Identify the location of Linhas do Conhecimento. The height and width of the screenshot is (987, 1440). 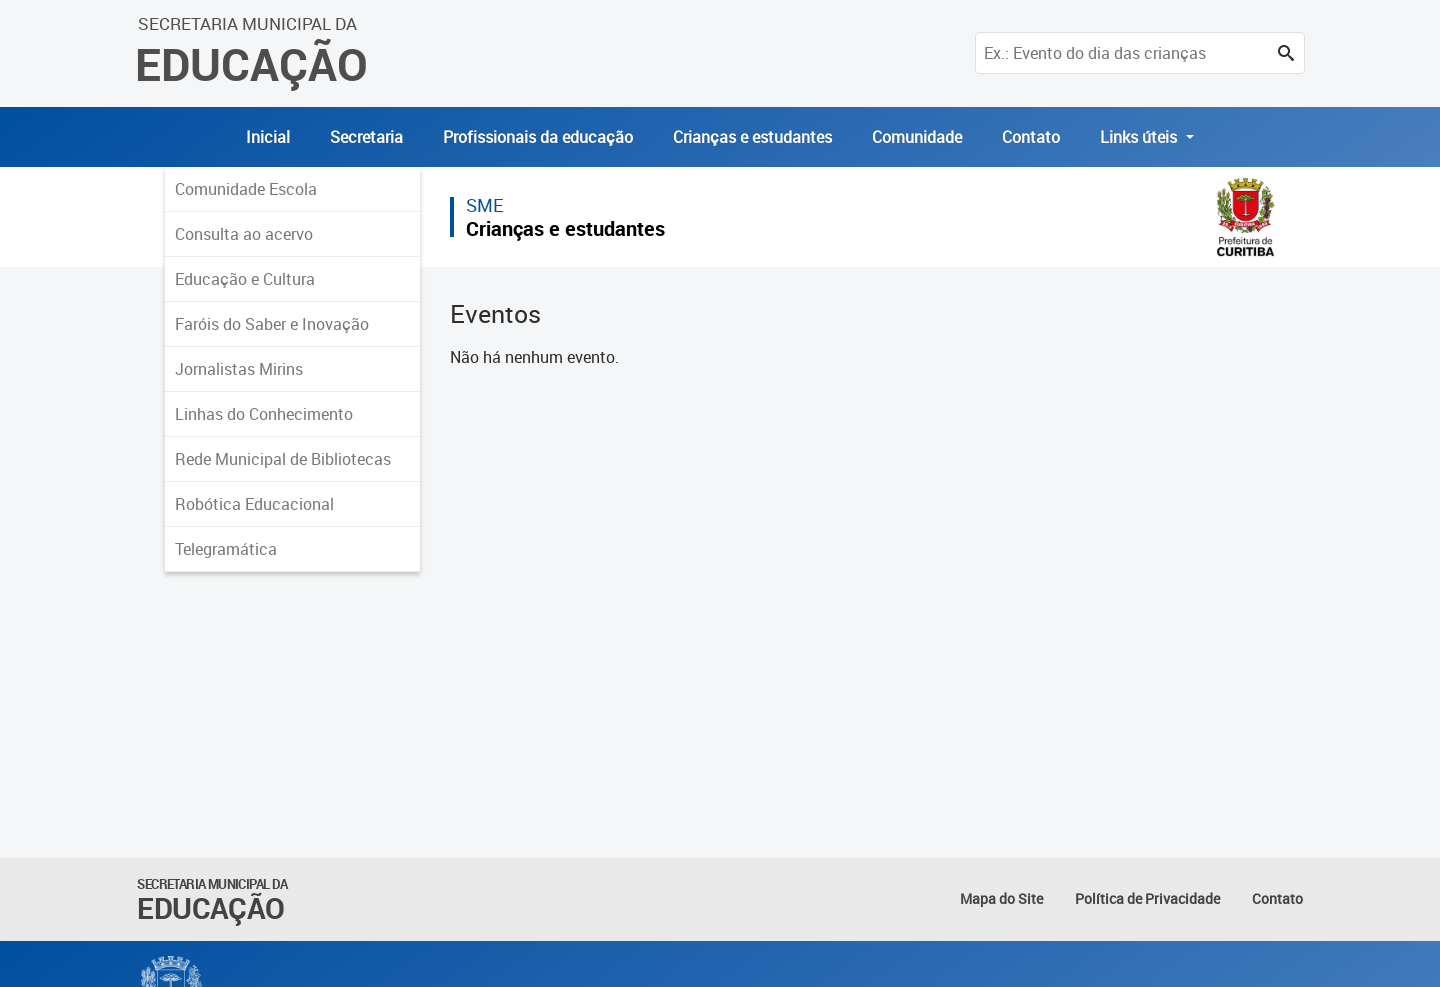
(264, 414).